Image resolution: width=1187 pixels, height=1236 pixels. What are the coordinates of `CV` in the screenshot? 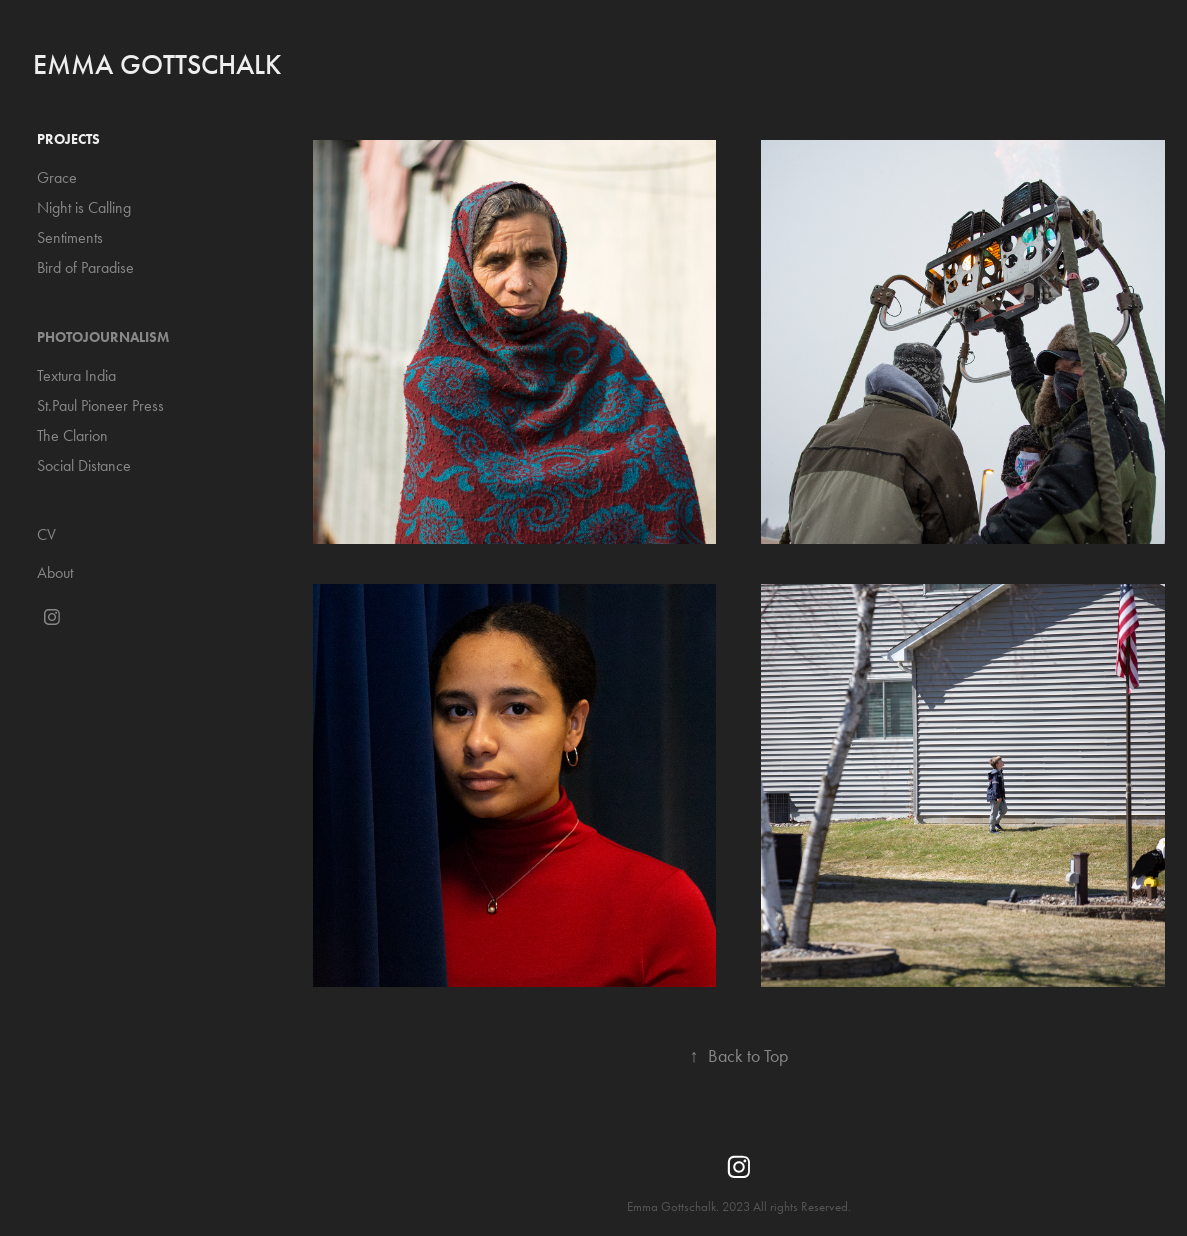 It's located at (46, 534).